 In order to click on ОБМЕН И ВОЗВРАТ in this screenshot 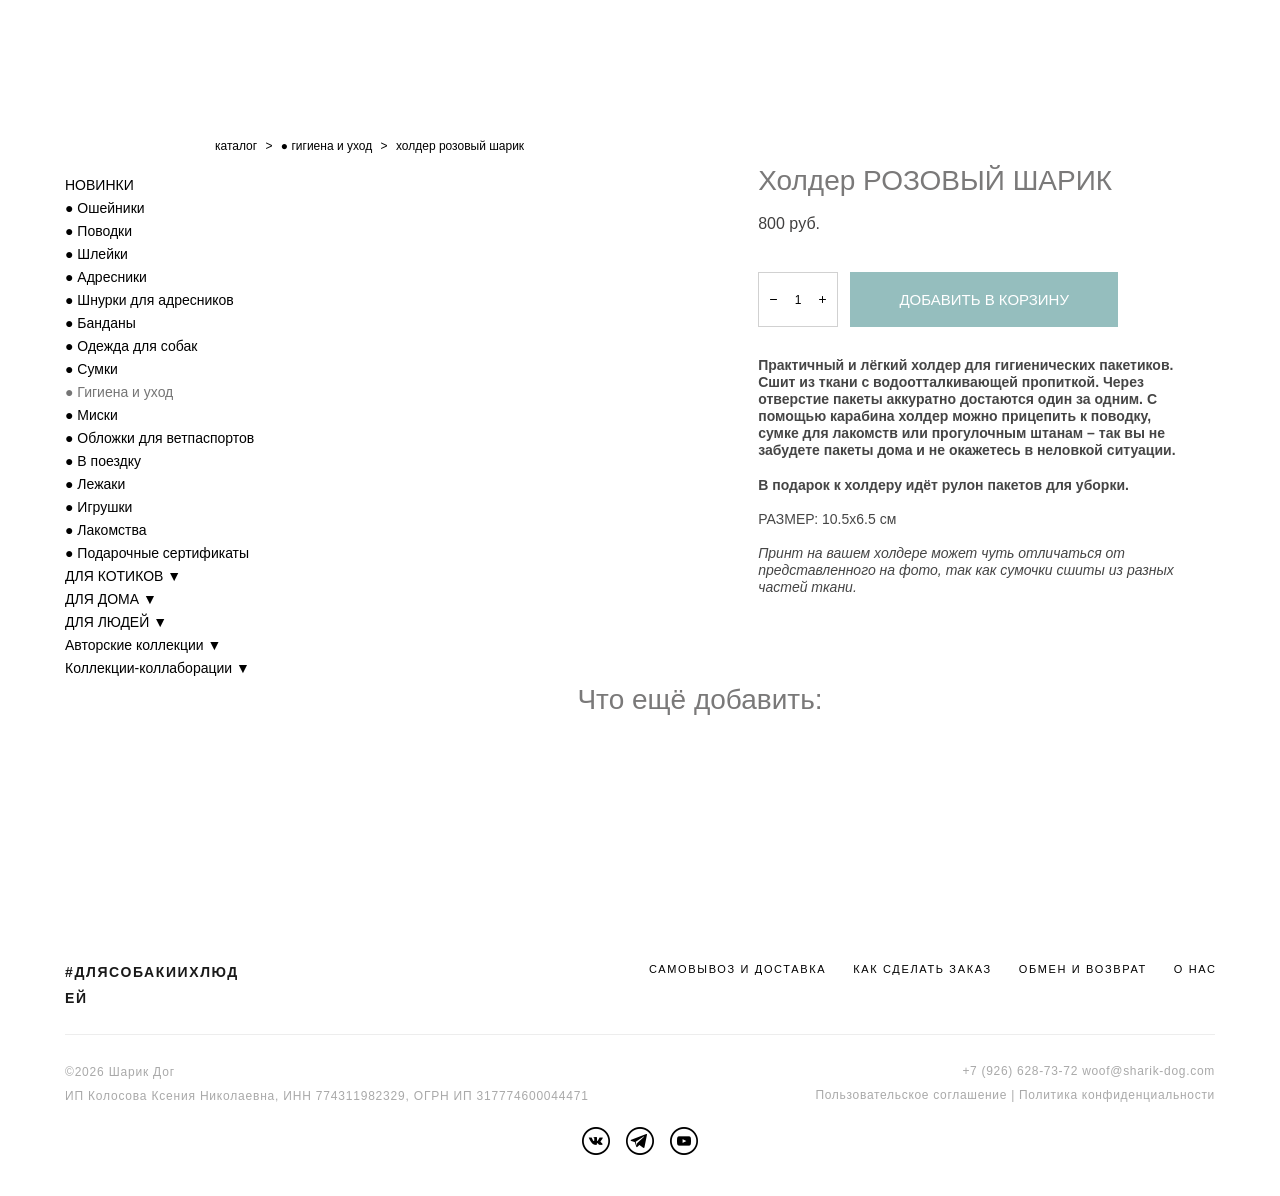, I will do `click(1083, 969)`.